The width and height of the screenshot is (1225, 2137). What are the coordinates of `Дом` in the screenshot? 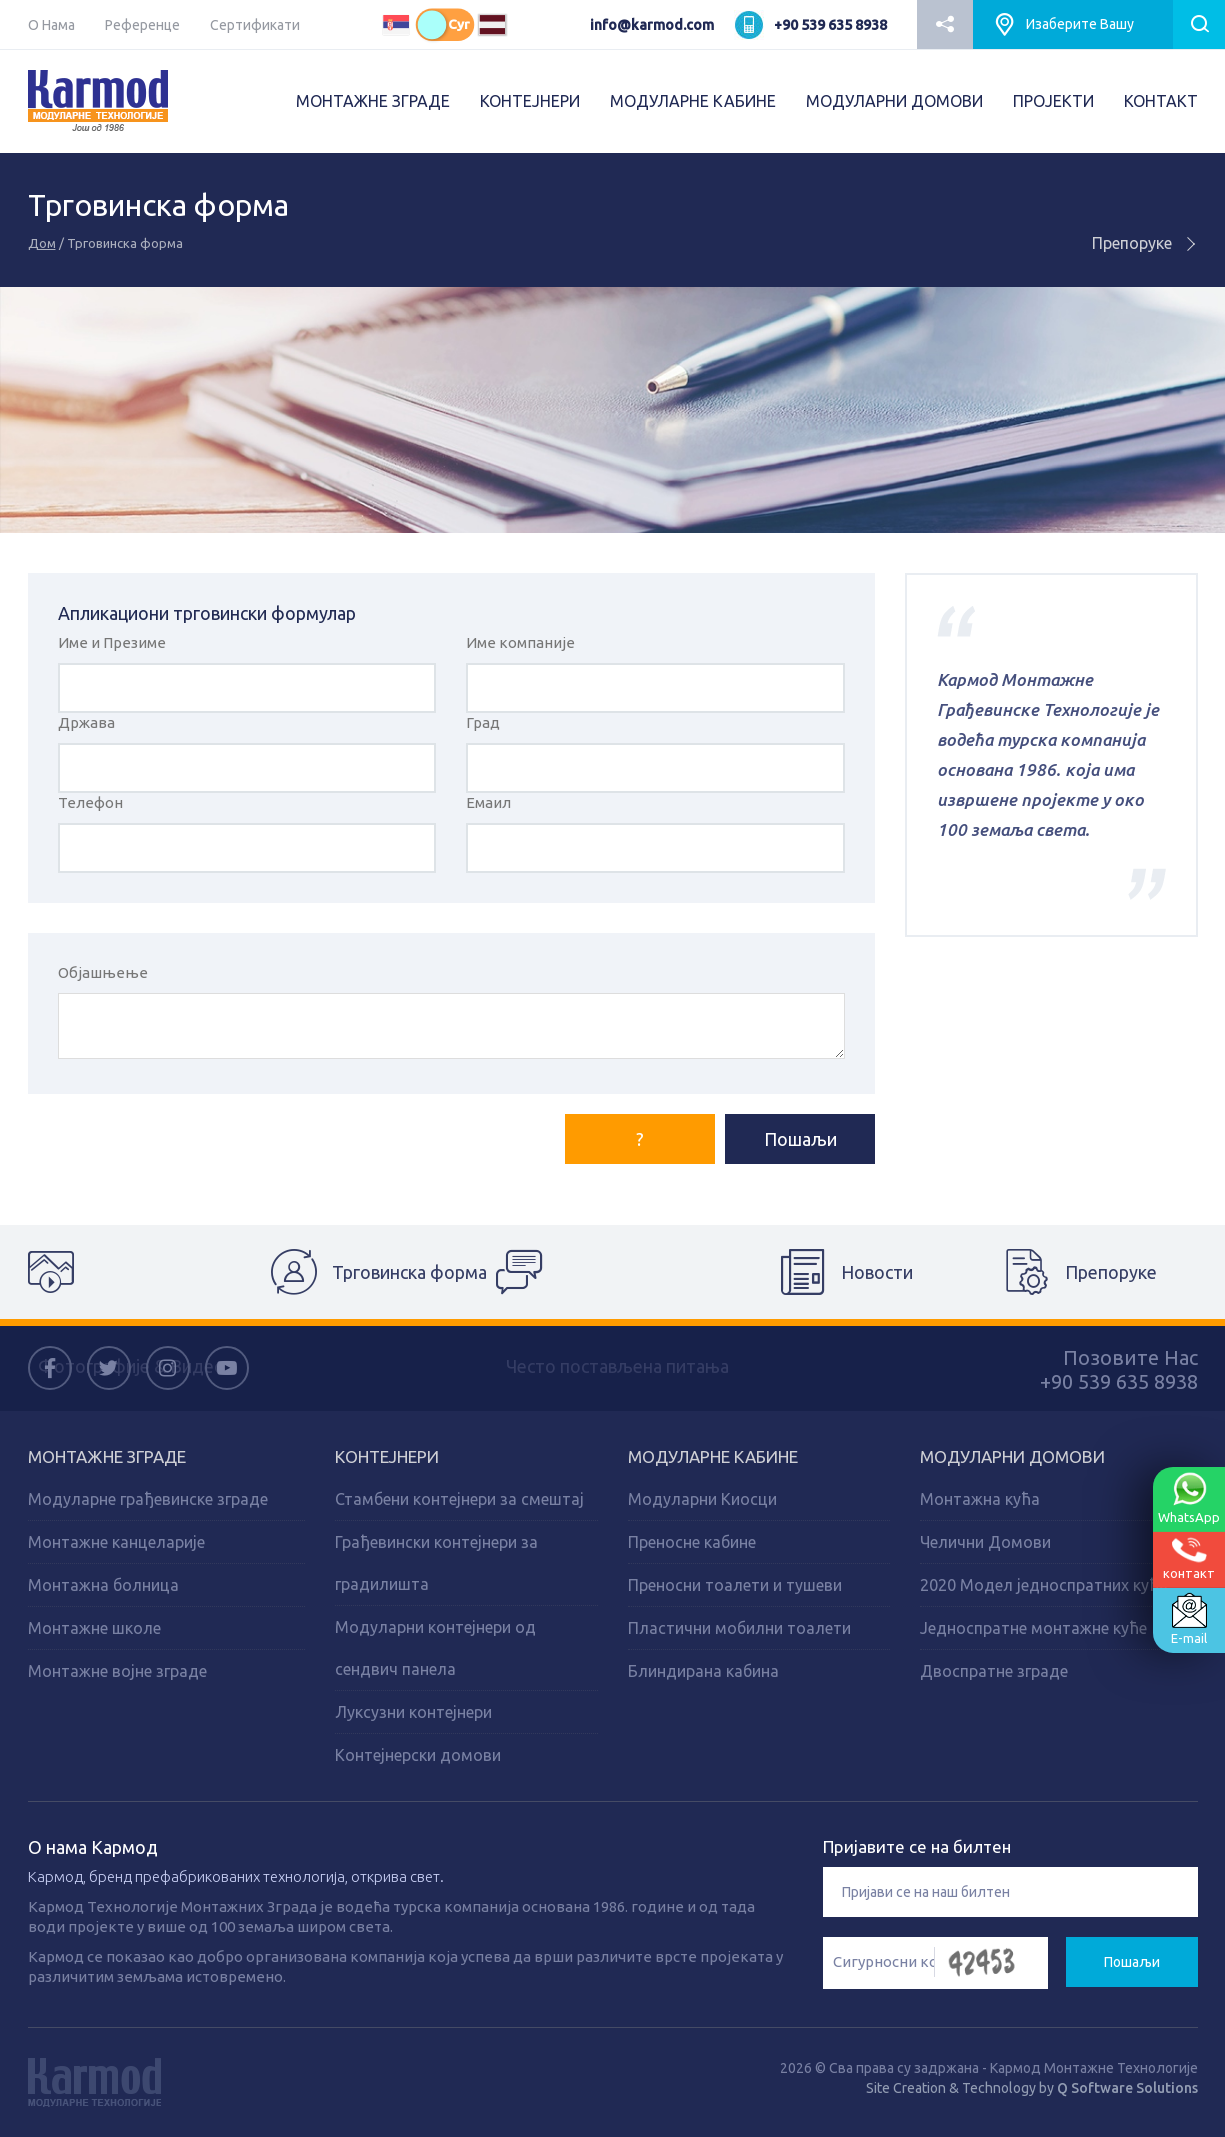 It's located at (42, 243).